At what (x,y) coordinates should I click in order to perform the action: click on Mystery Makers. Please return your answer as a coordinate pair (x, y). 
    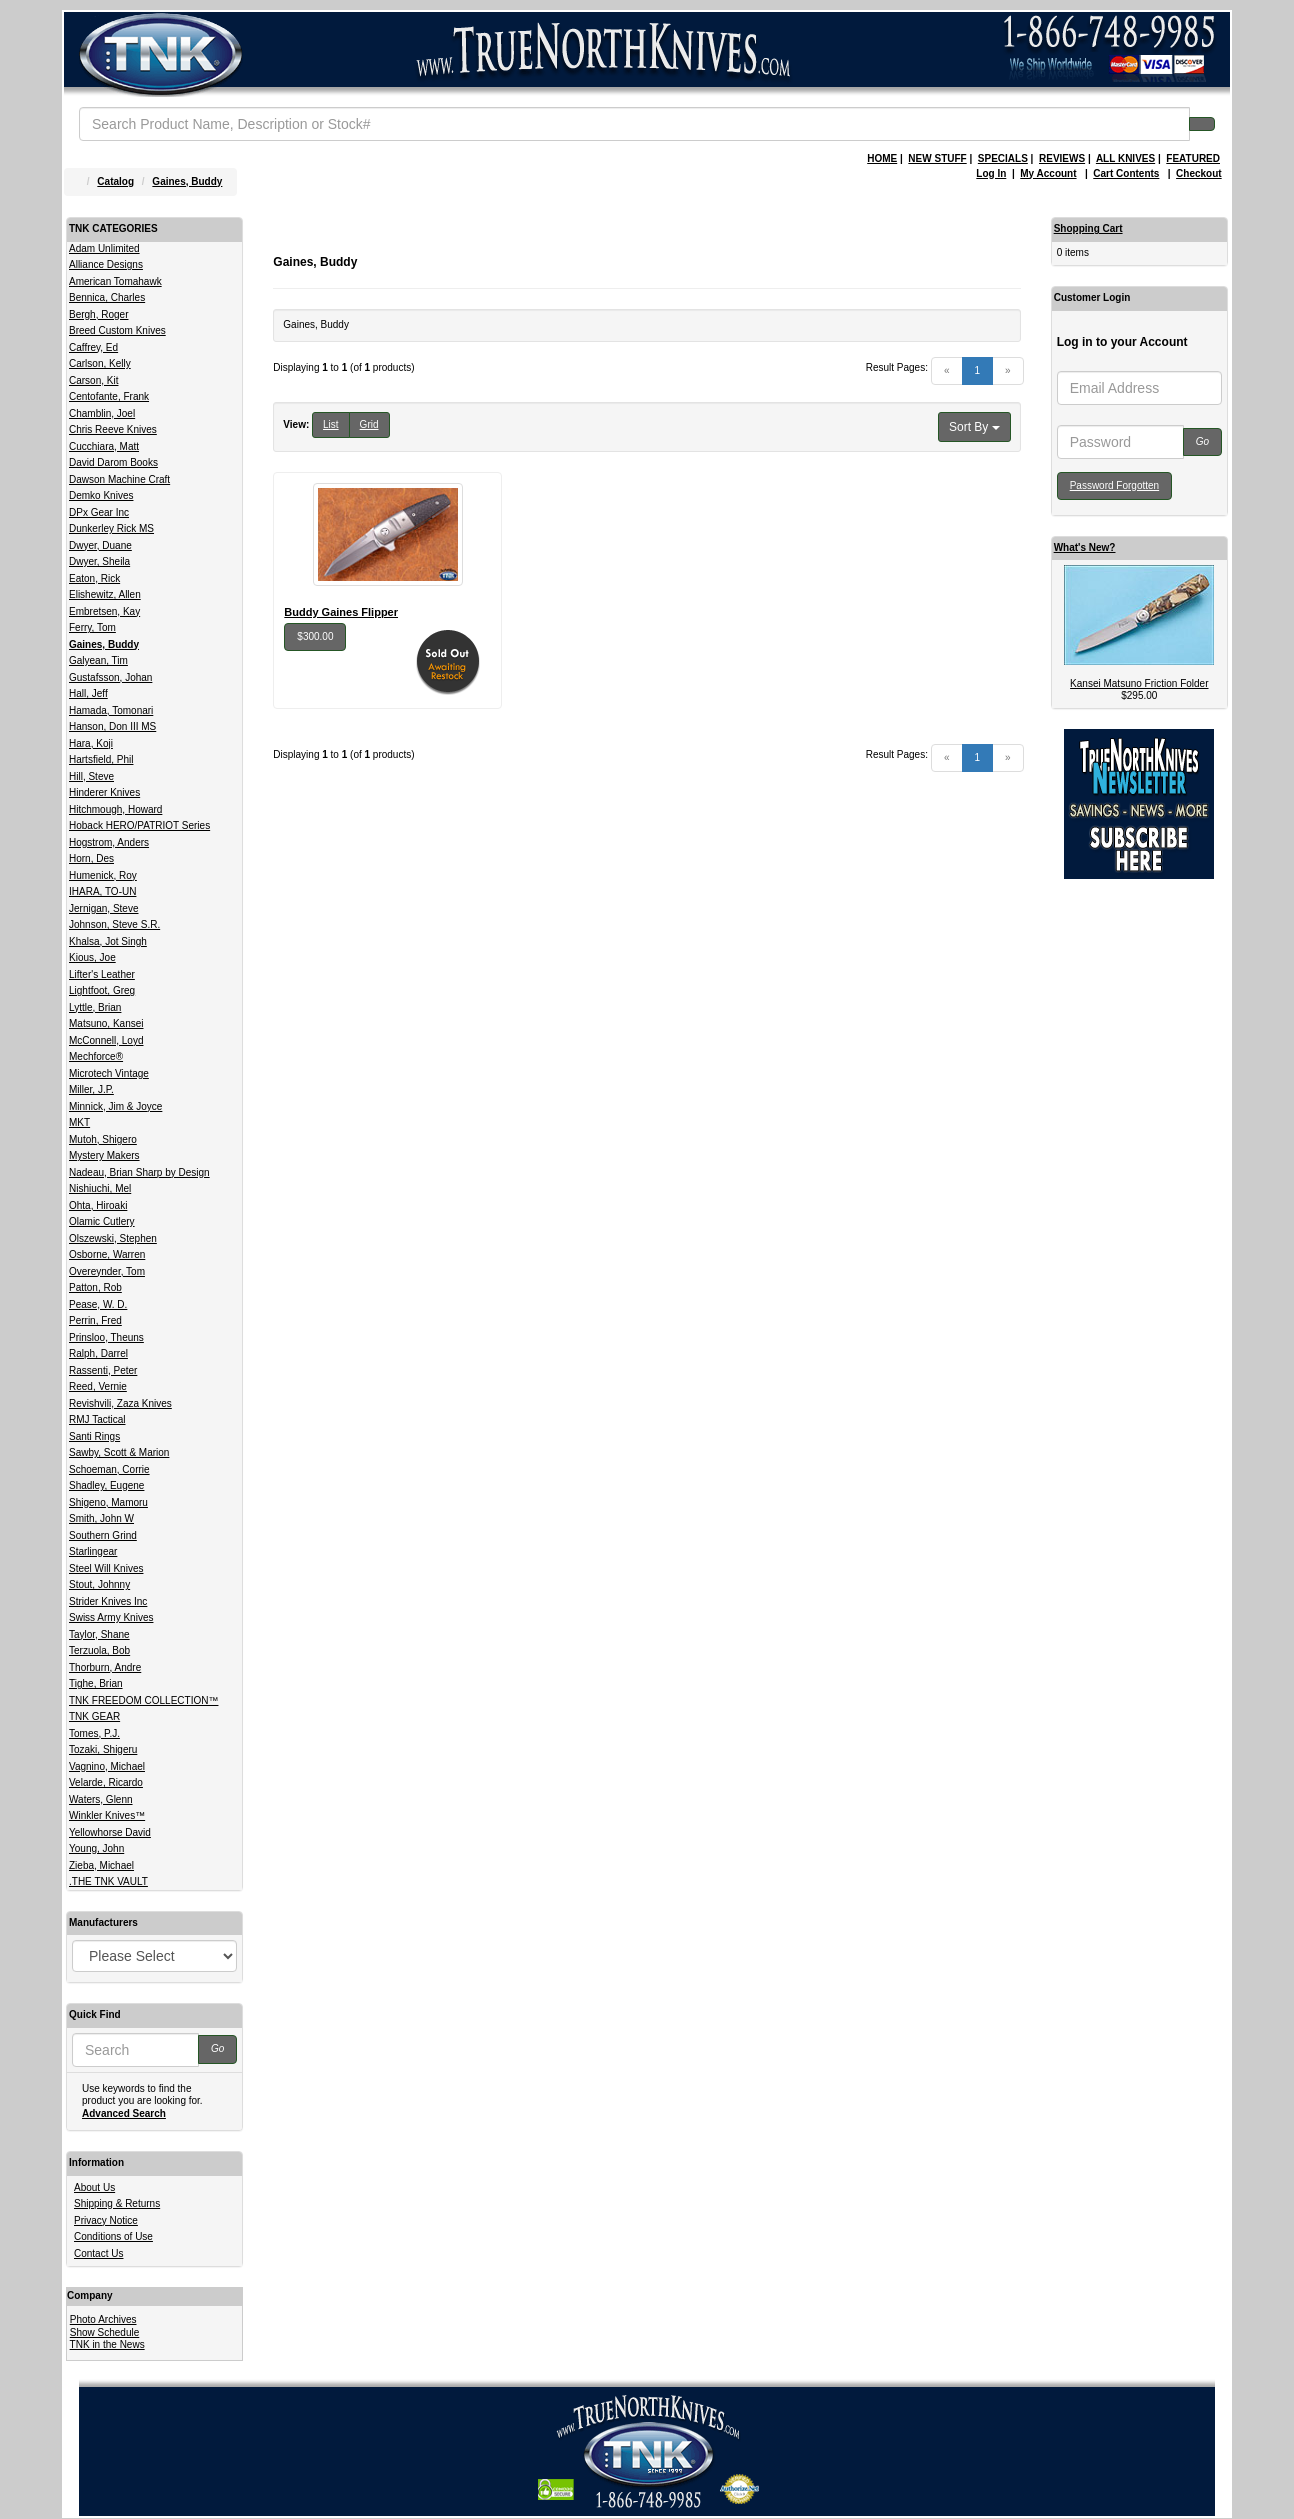
    Looking at the image, I should click on (104, 1155).